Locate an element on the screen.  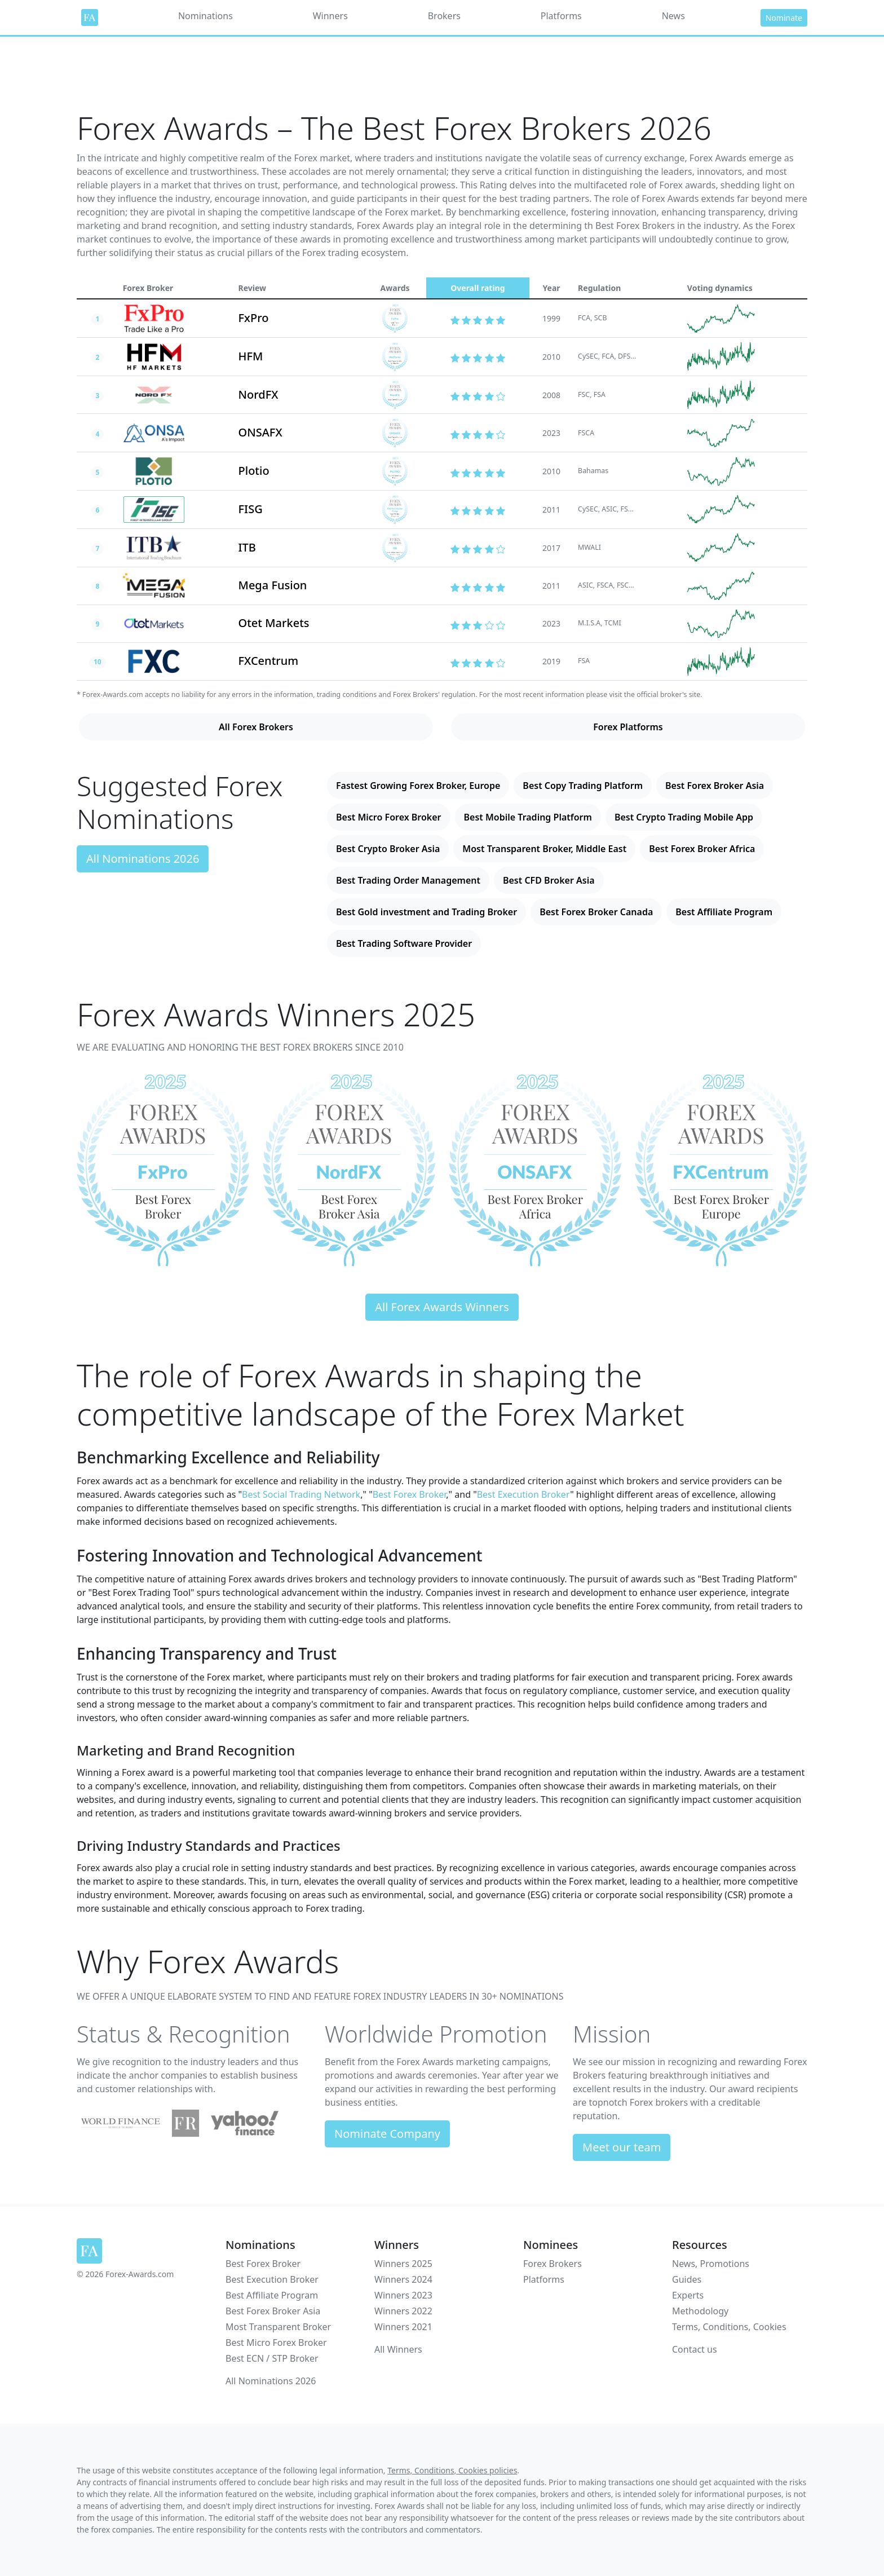
Best Gold investment and Trading Broker is located at coordinates (426, 912).